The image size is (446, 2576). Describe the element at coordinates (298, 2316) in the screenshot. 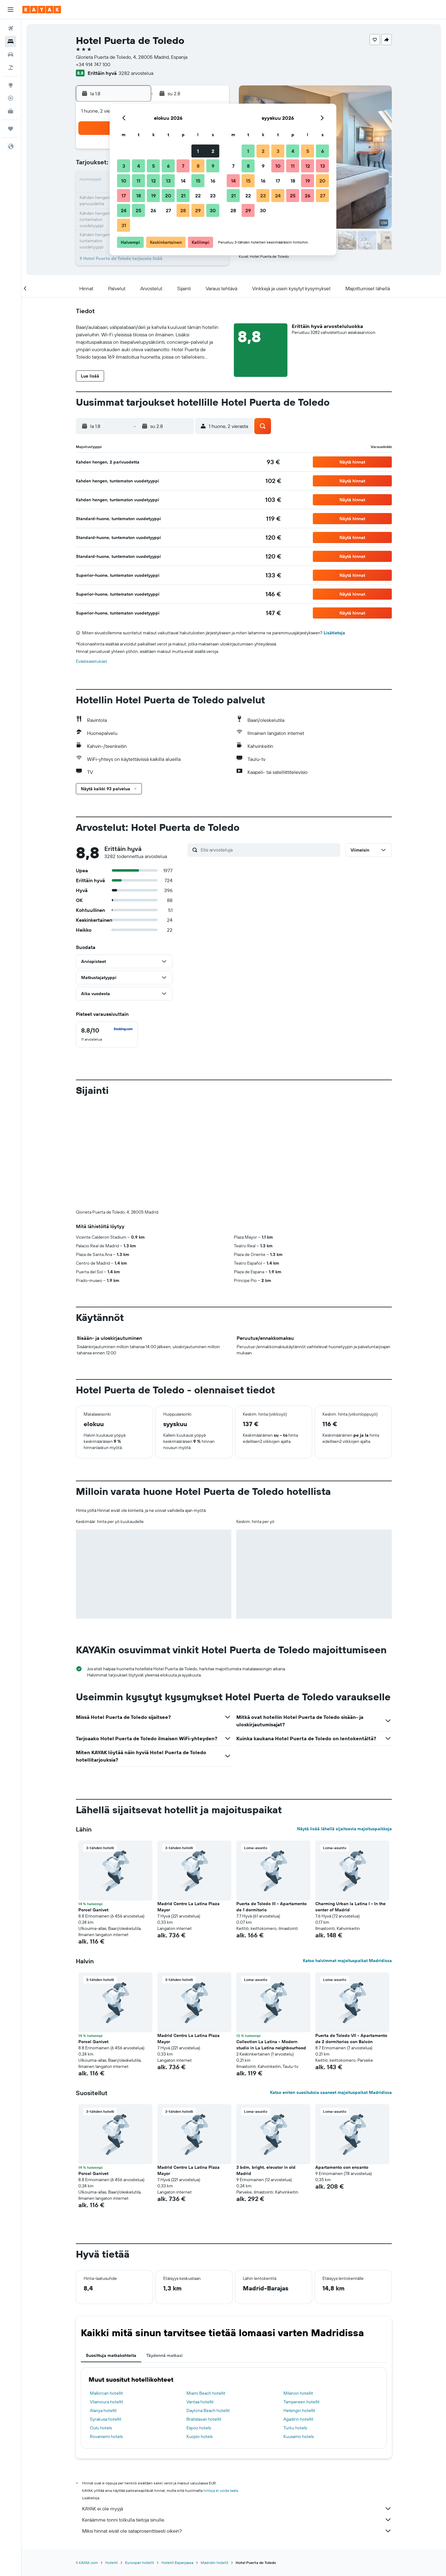

I see `Agadirin hotellit` at that location.